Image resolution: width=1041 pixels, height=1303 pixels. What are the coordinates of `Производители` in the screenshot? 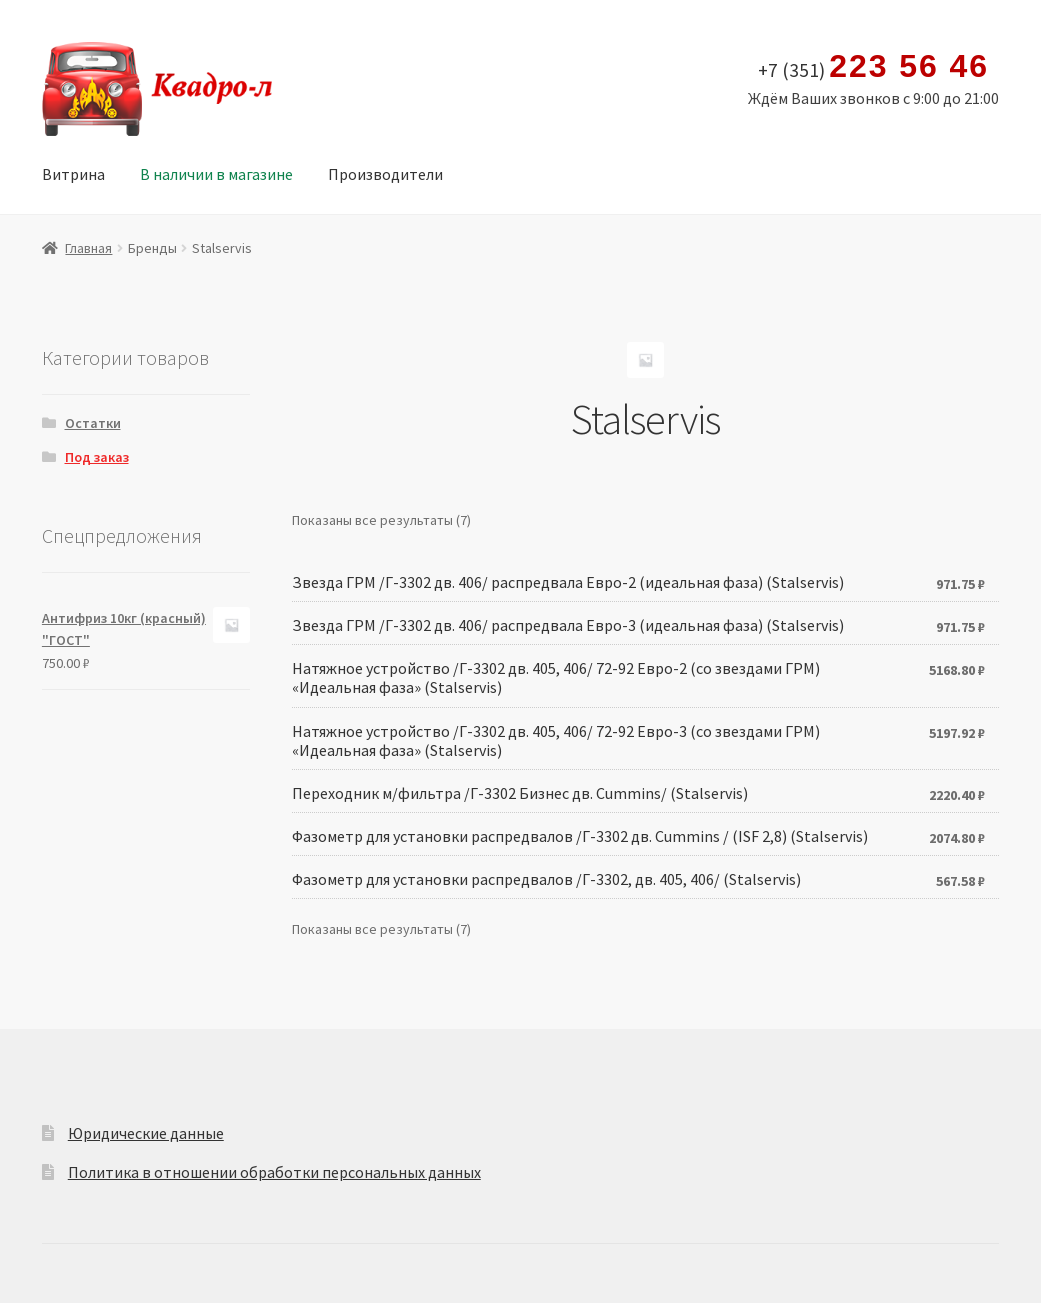 It's located at (385, 174).